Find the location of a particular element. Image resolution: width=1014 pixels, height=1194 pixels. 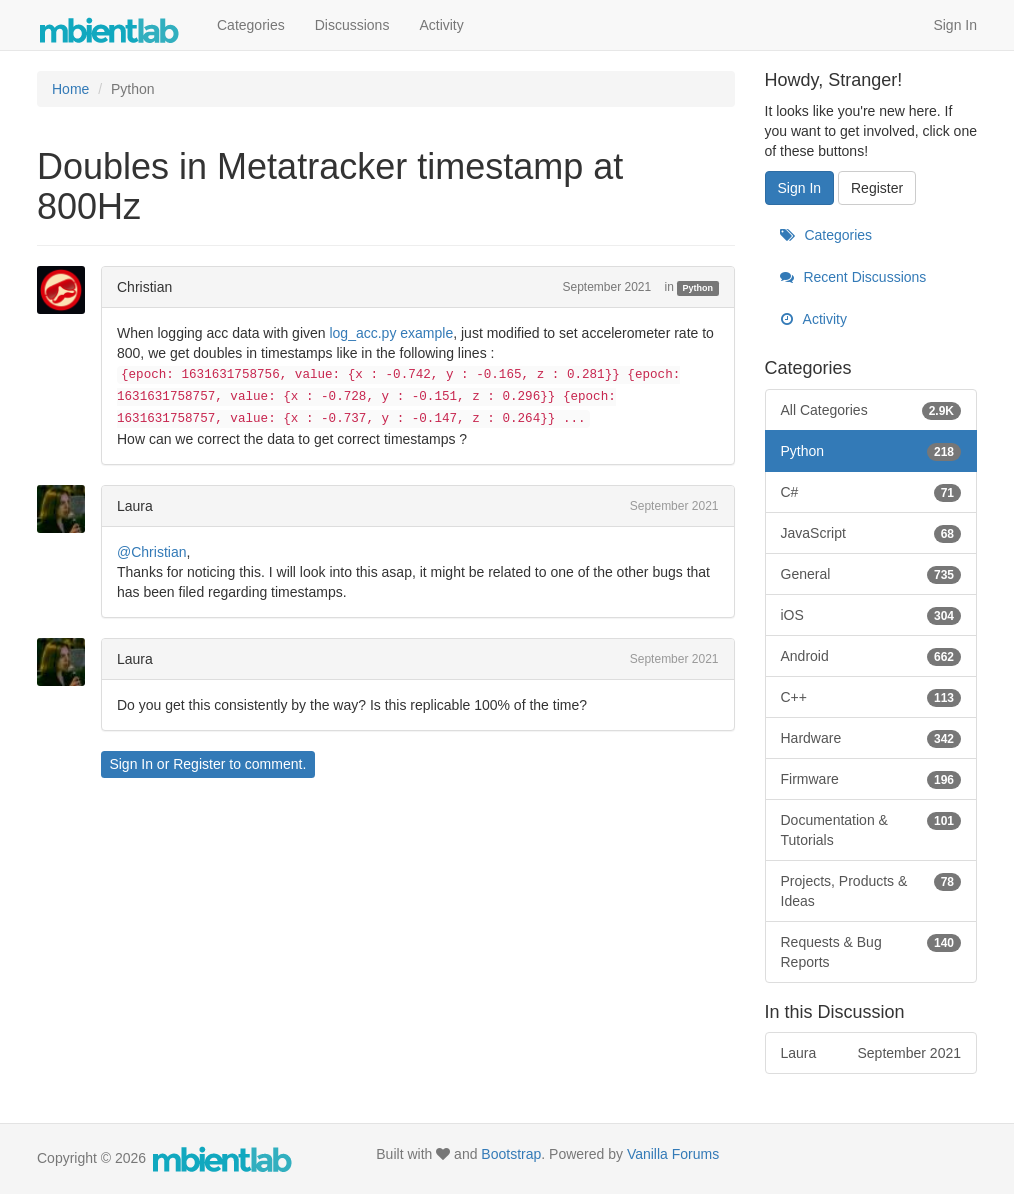

Documentation & Tutorials is located at coordinates (871, 829).